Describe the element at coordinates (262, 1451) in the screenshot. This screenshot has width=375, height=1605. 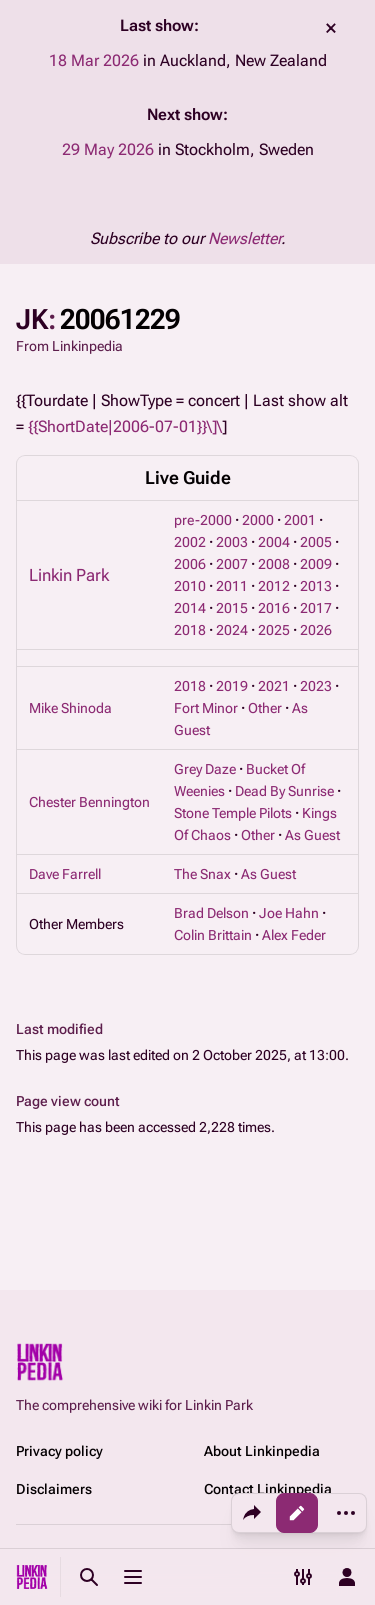
I see `About Linkinpedia` at that location.